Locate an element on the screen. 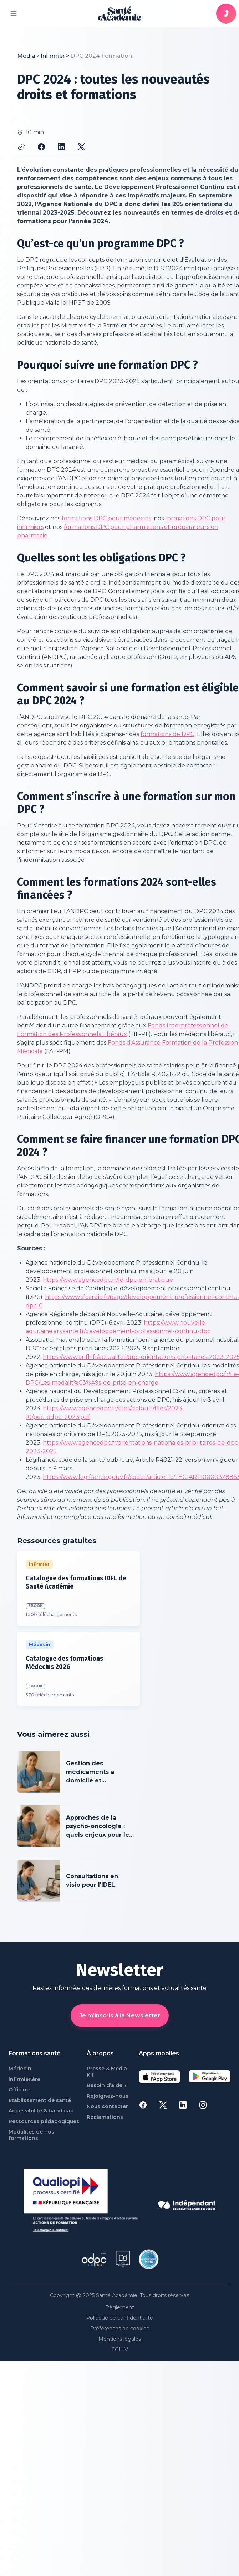 This screenshot has width=239, height=2576. Règlement is located at coordinates (119, 2308).